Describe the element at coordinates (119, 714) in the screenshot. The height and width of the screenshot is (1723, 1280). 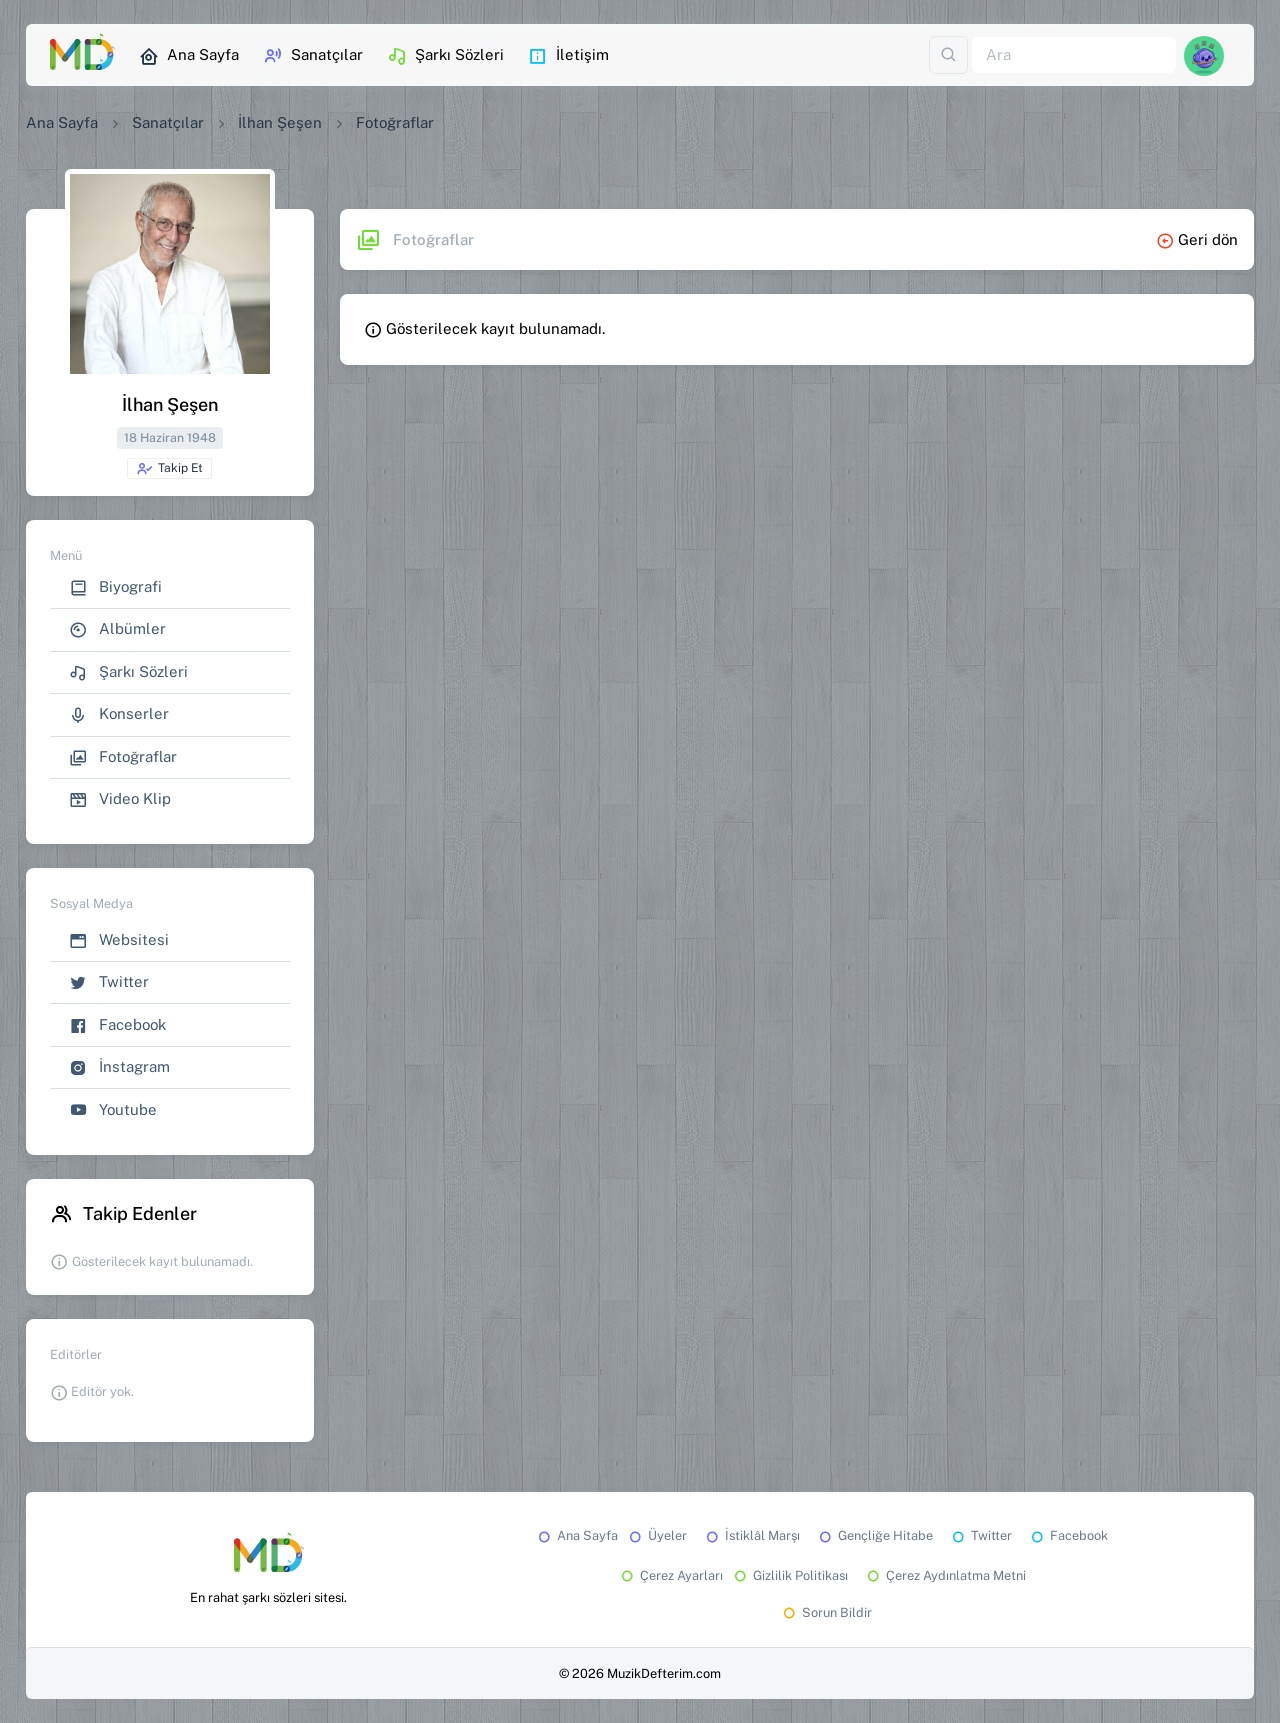
I see `Konserler` at that location.